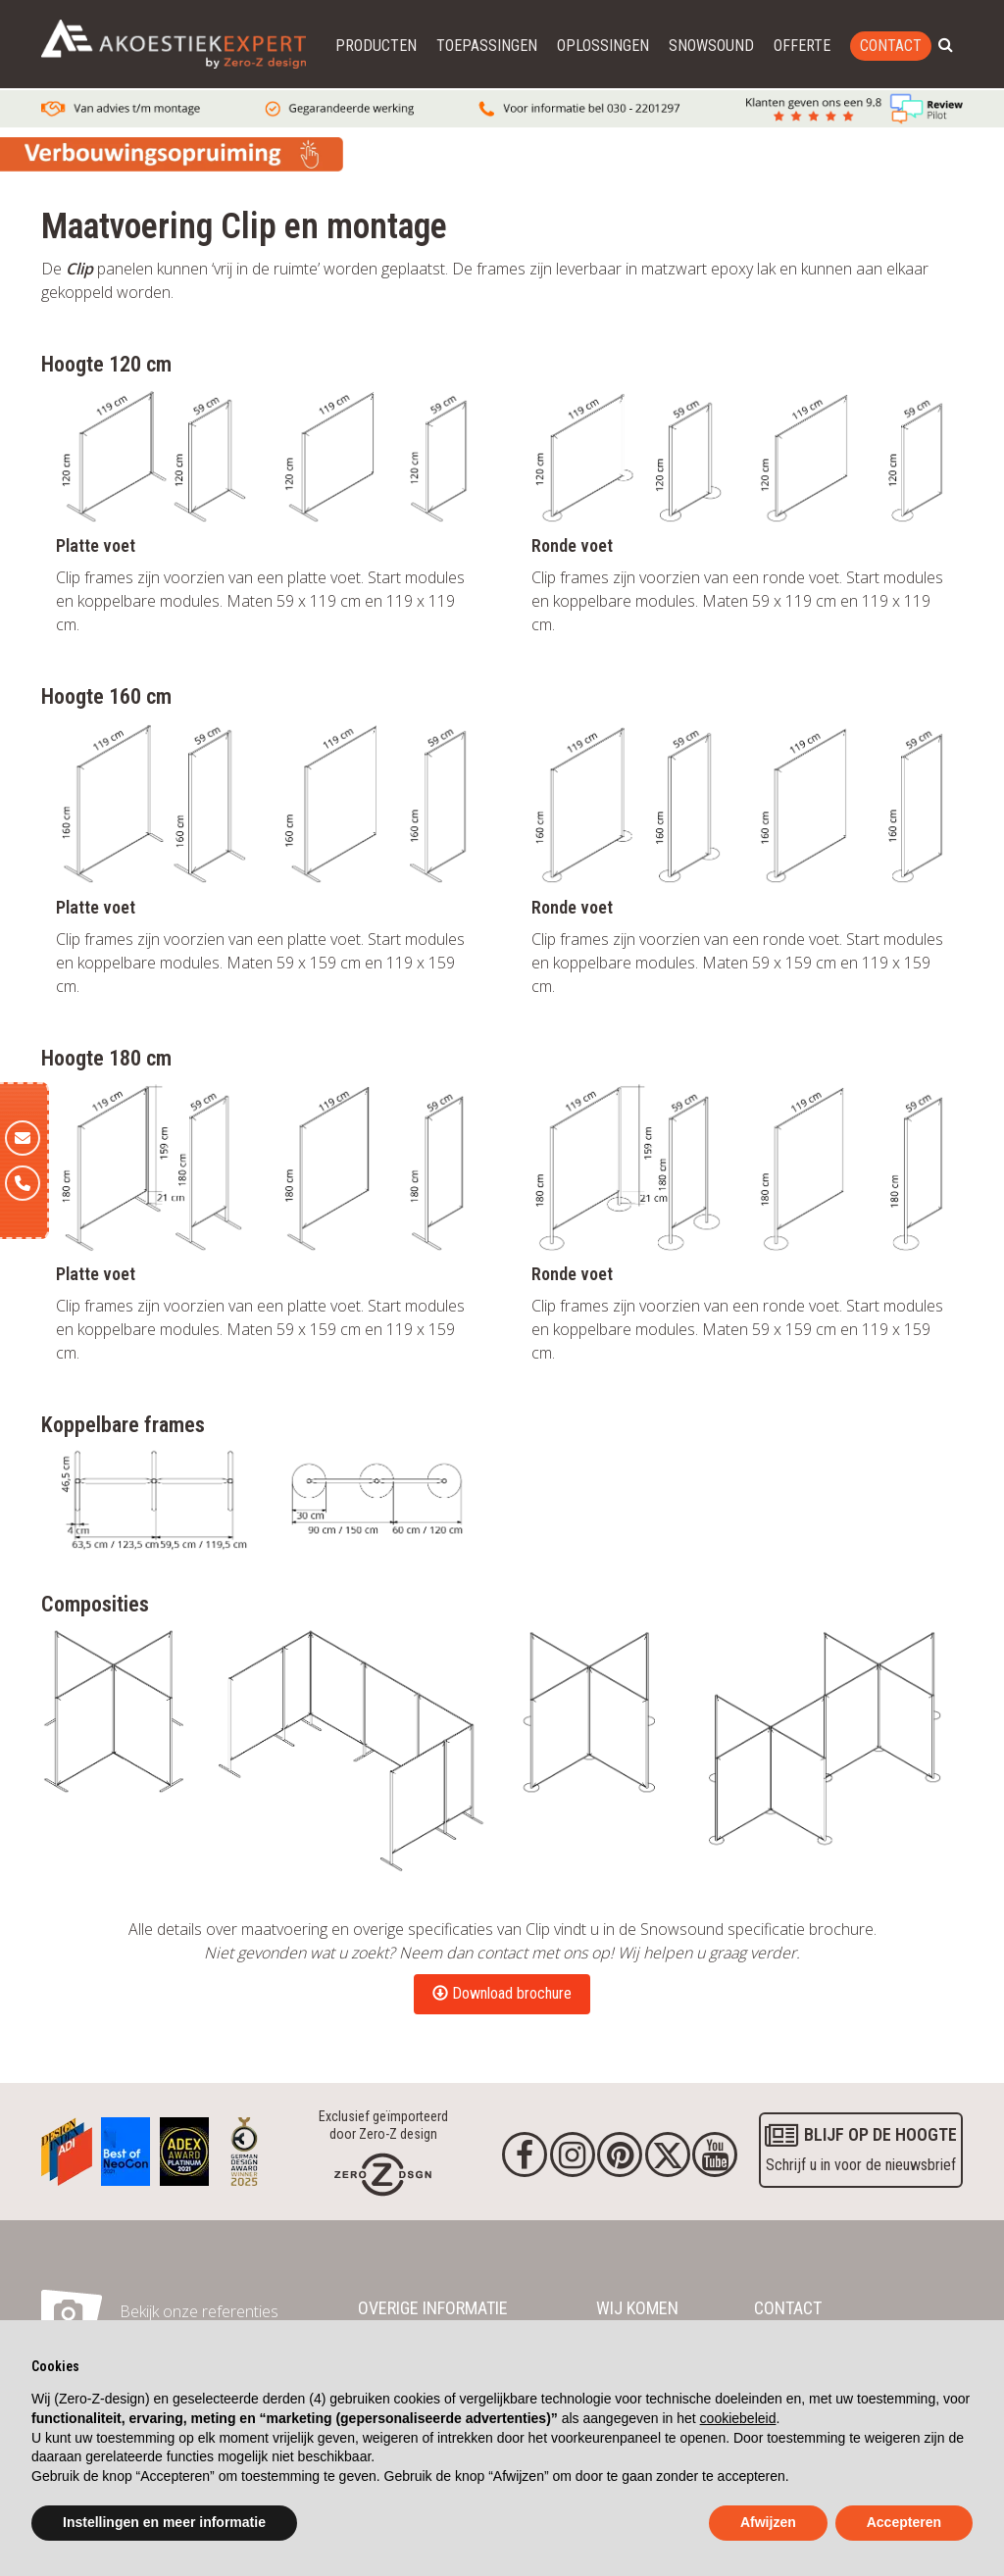  What do you see at coordinates (667, 2154) in the screenshot?
I see `[Twitter]` at bounding box center [667, 2154].